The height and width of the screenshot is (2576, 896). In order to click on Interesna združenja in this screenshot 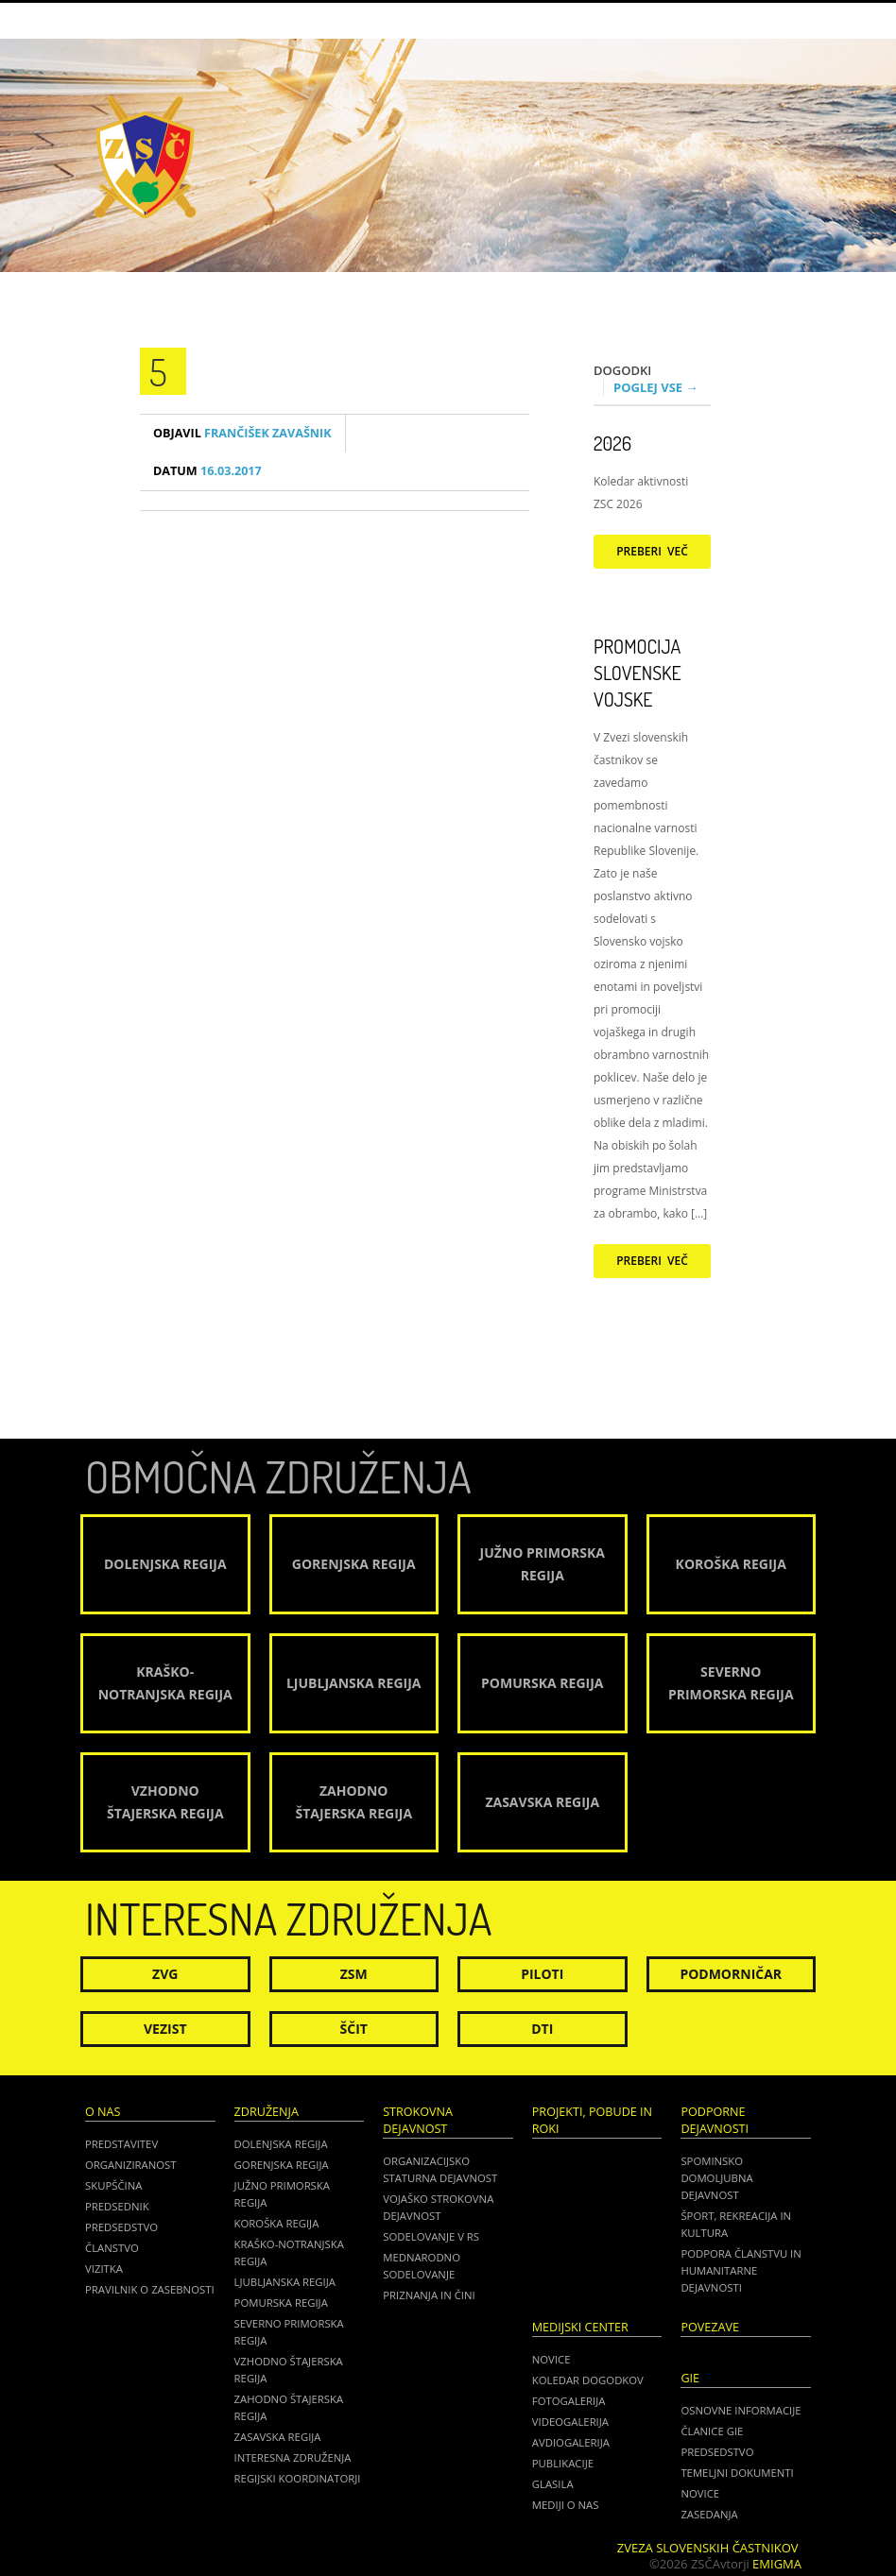, I will do `click(293, 2457)`.